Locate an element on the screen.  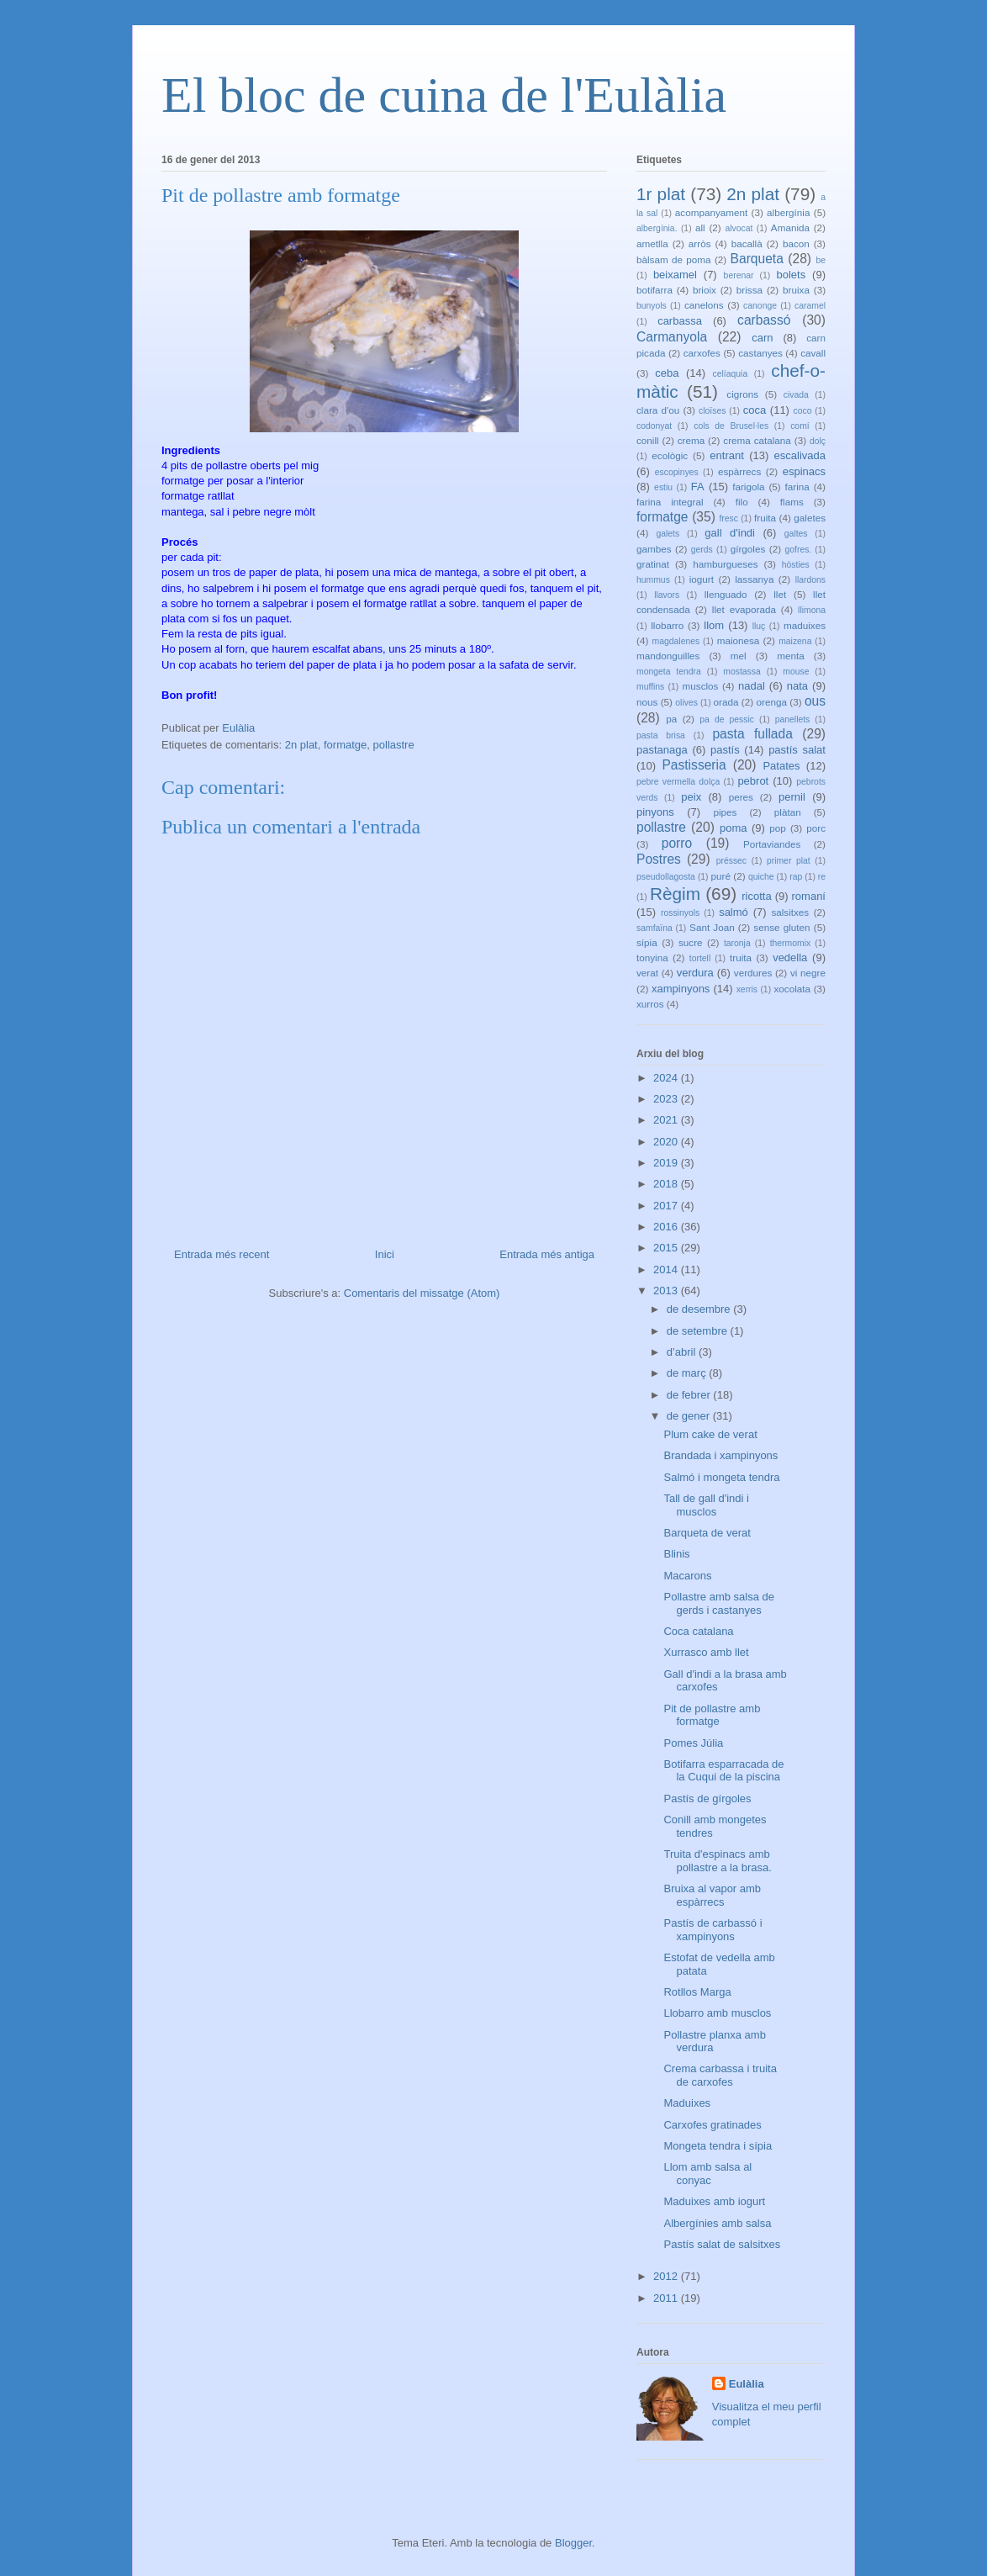
panellets is located at coordinates (792, 719).